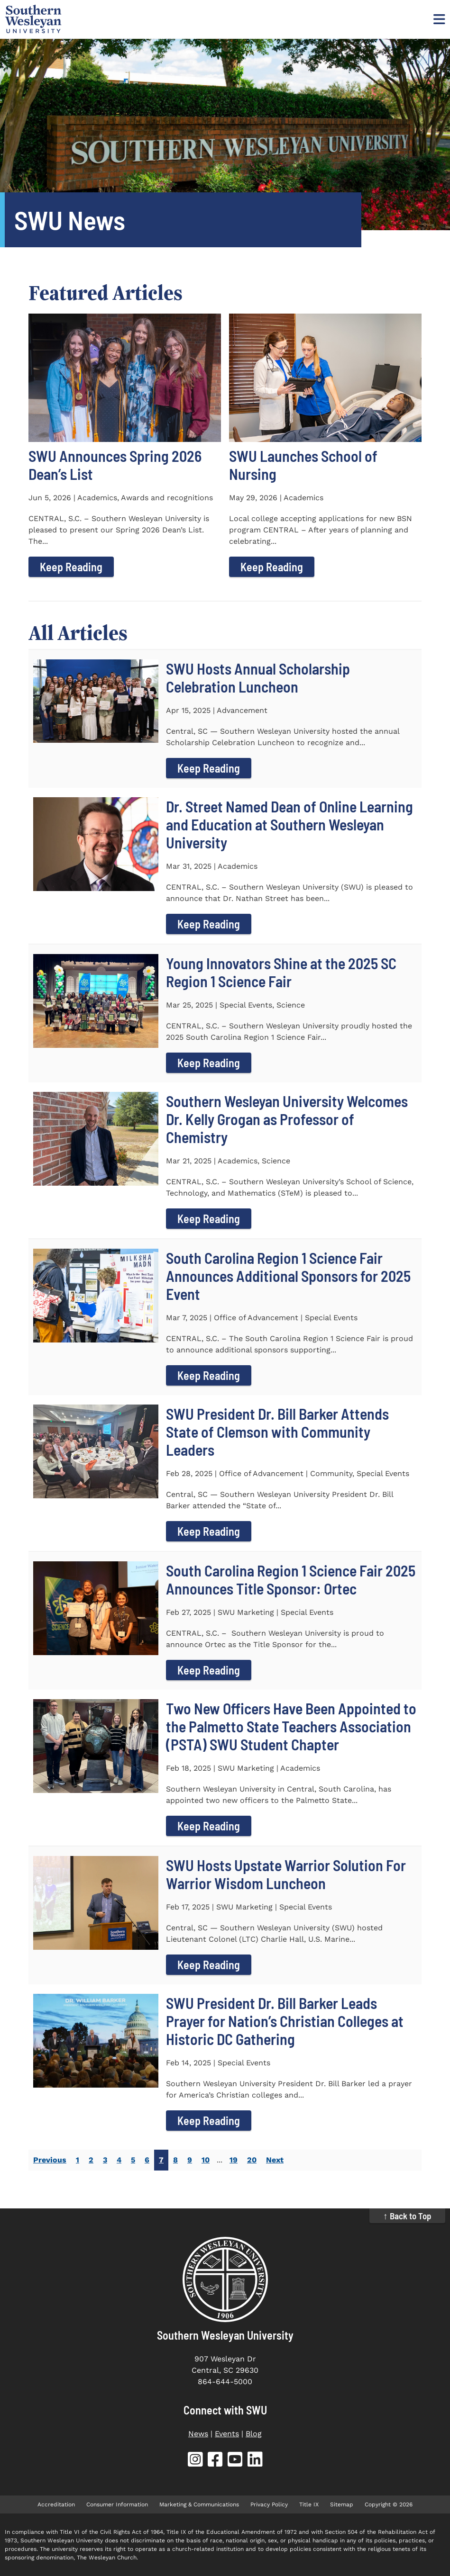 The image size is (450, 2576). Describe the element at coordinates (255, 2461) in the screenshot. I see `[SWU LinkedIn (opens in new tab)]` at that location.